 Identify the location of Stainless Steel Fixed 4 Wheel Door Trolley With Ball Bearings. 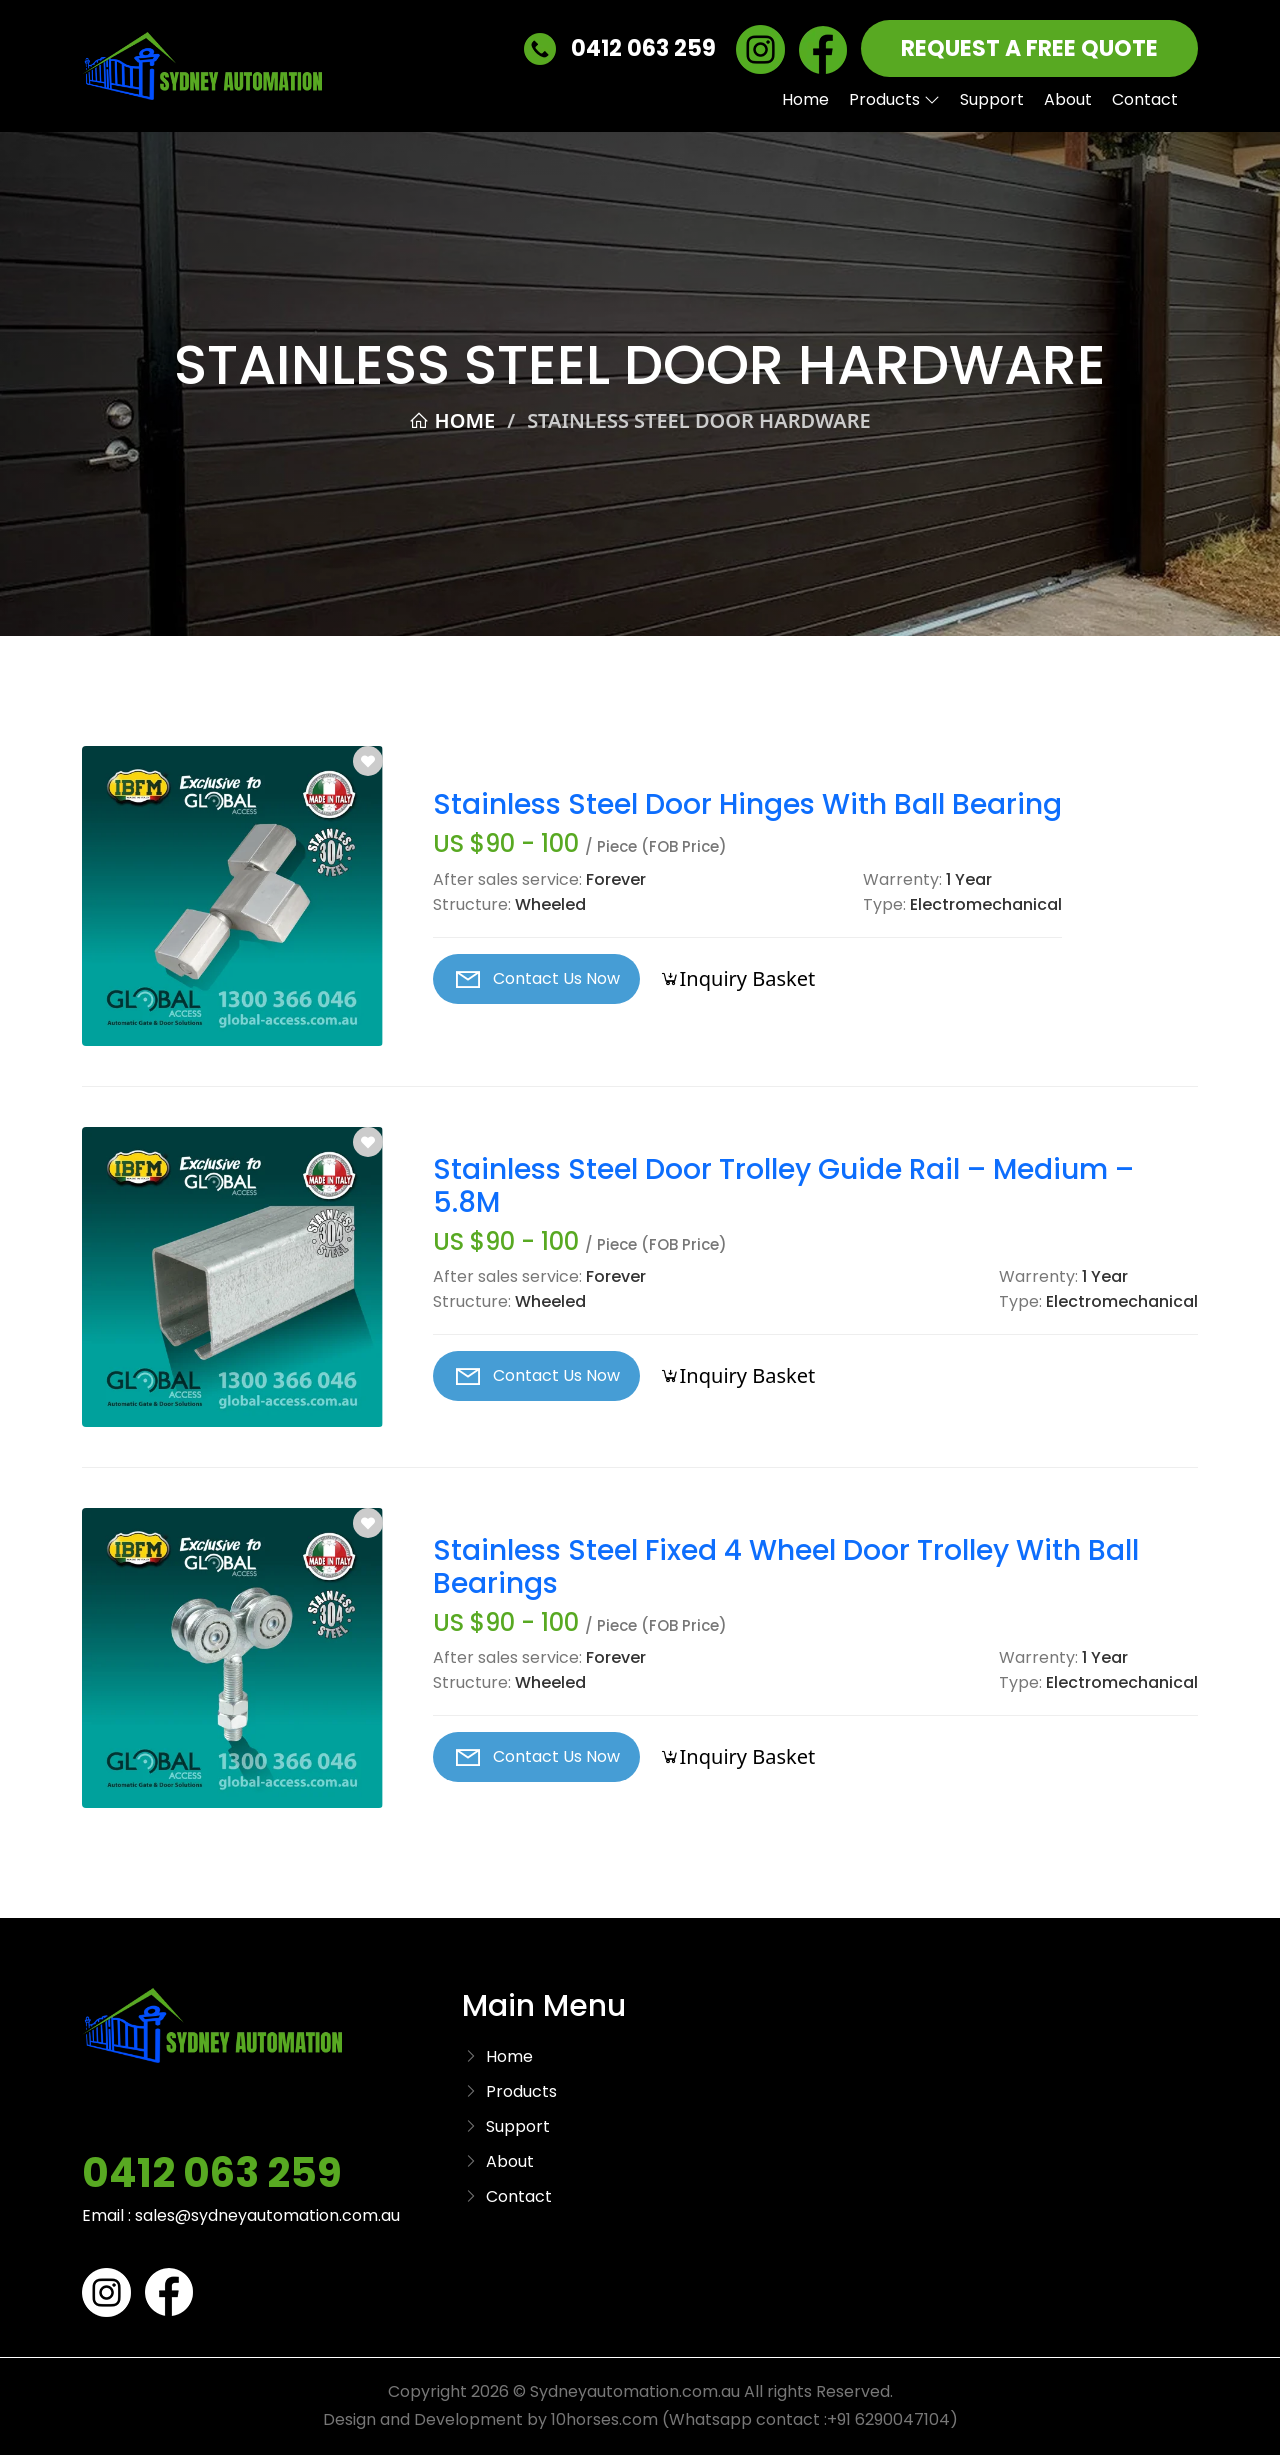
(786, 1567).